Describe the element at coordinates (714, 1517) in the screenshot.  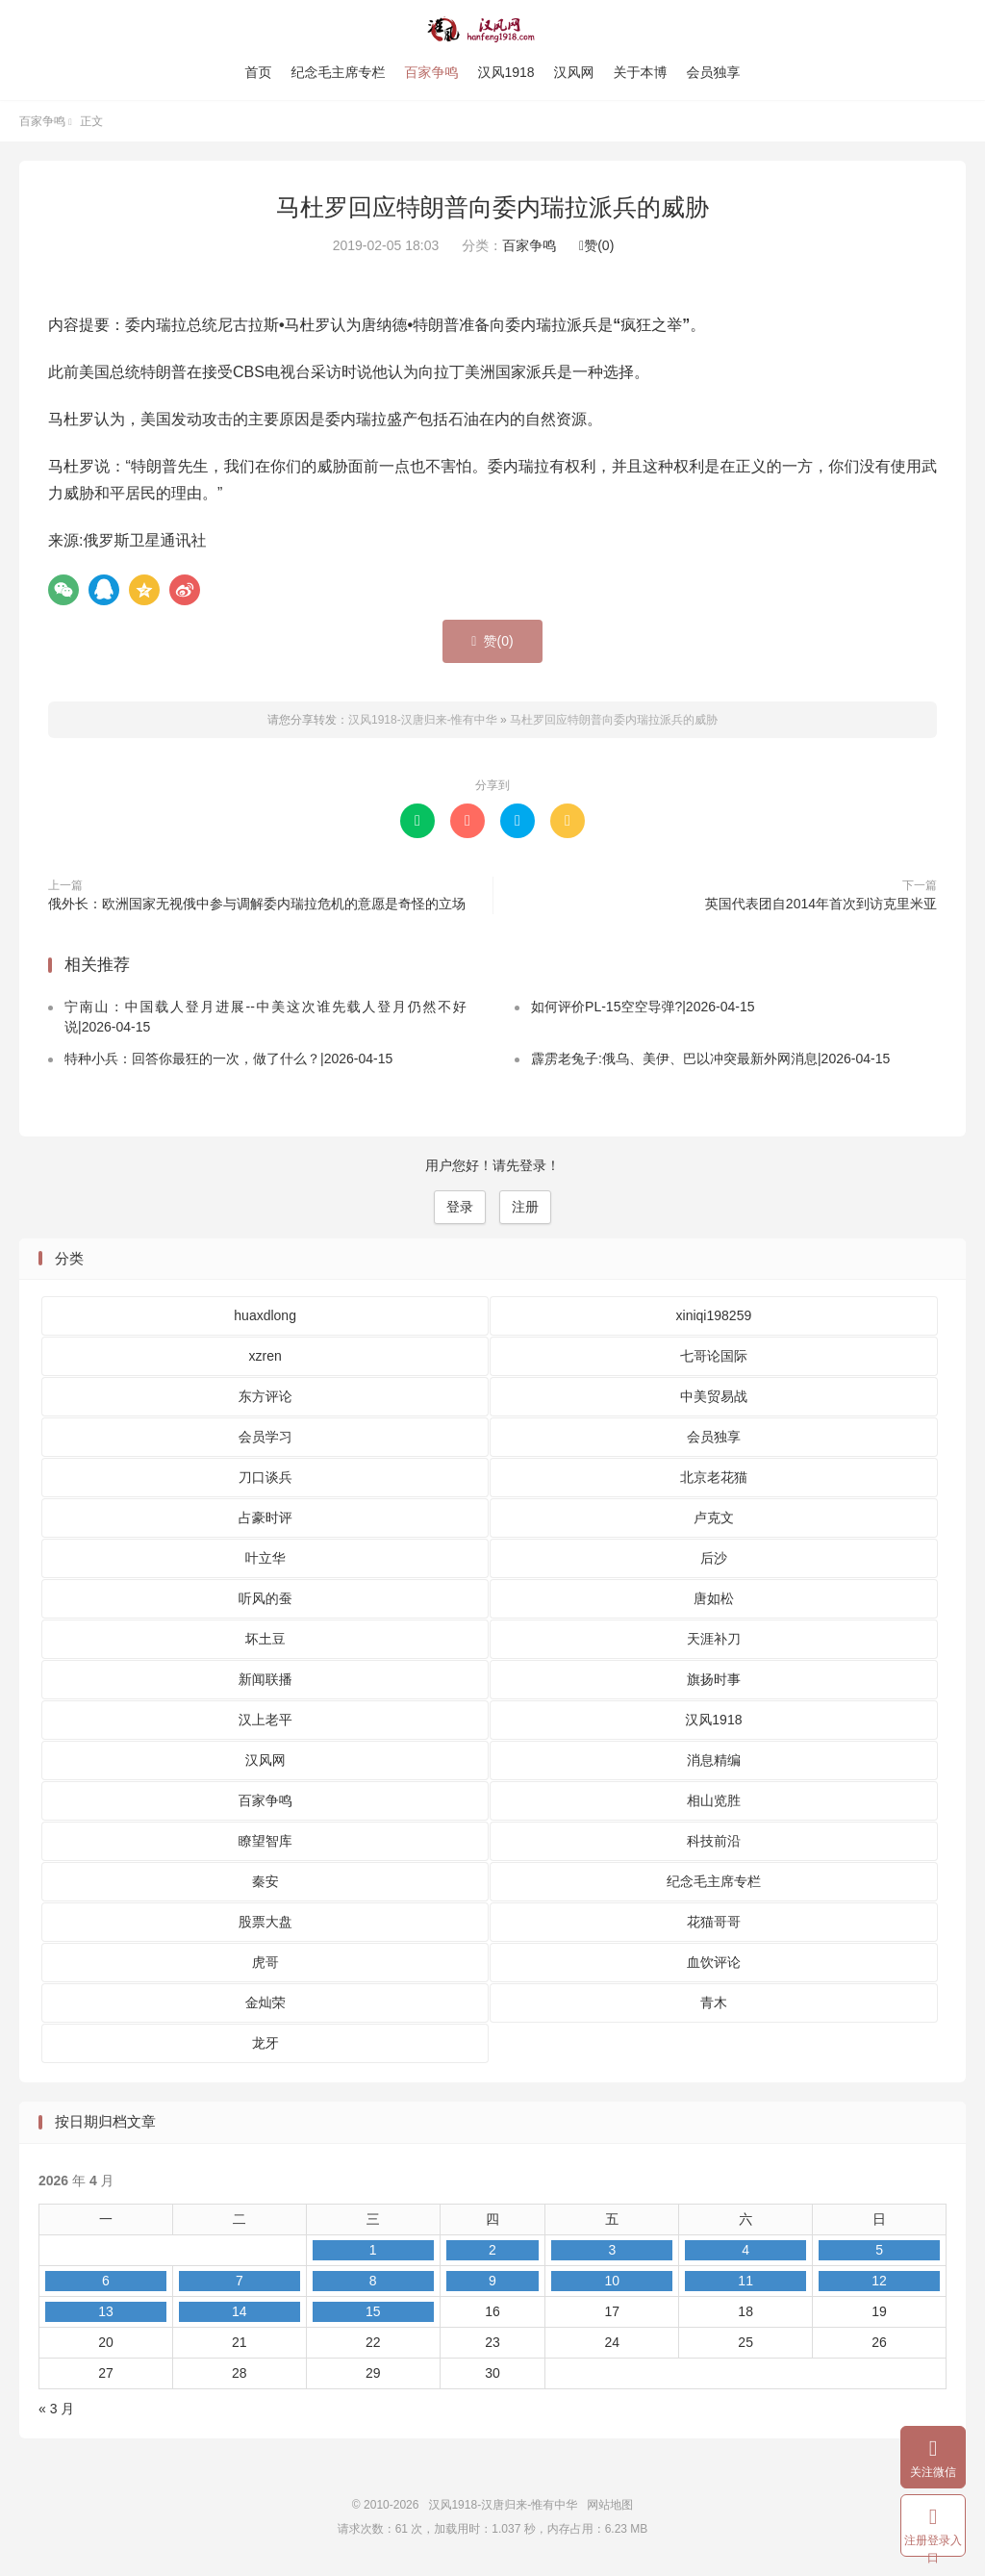
I see `卢克文` at that location.